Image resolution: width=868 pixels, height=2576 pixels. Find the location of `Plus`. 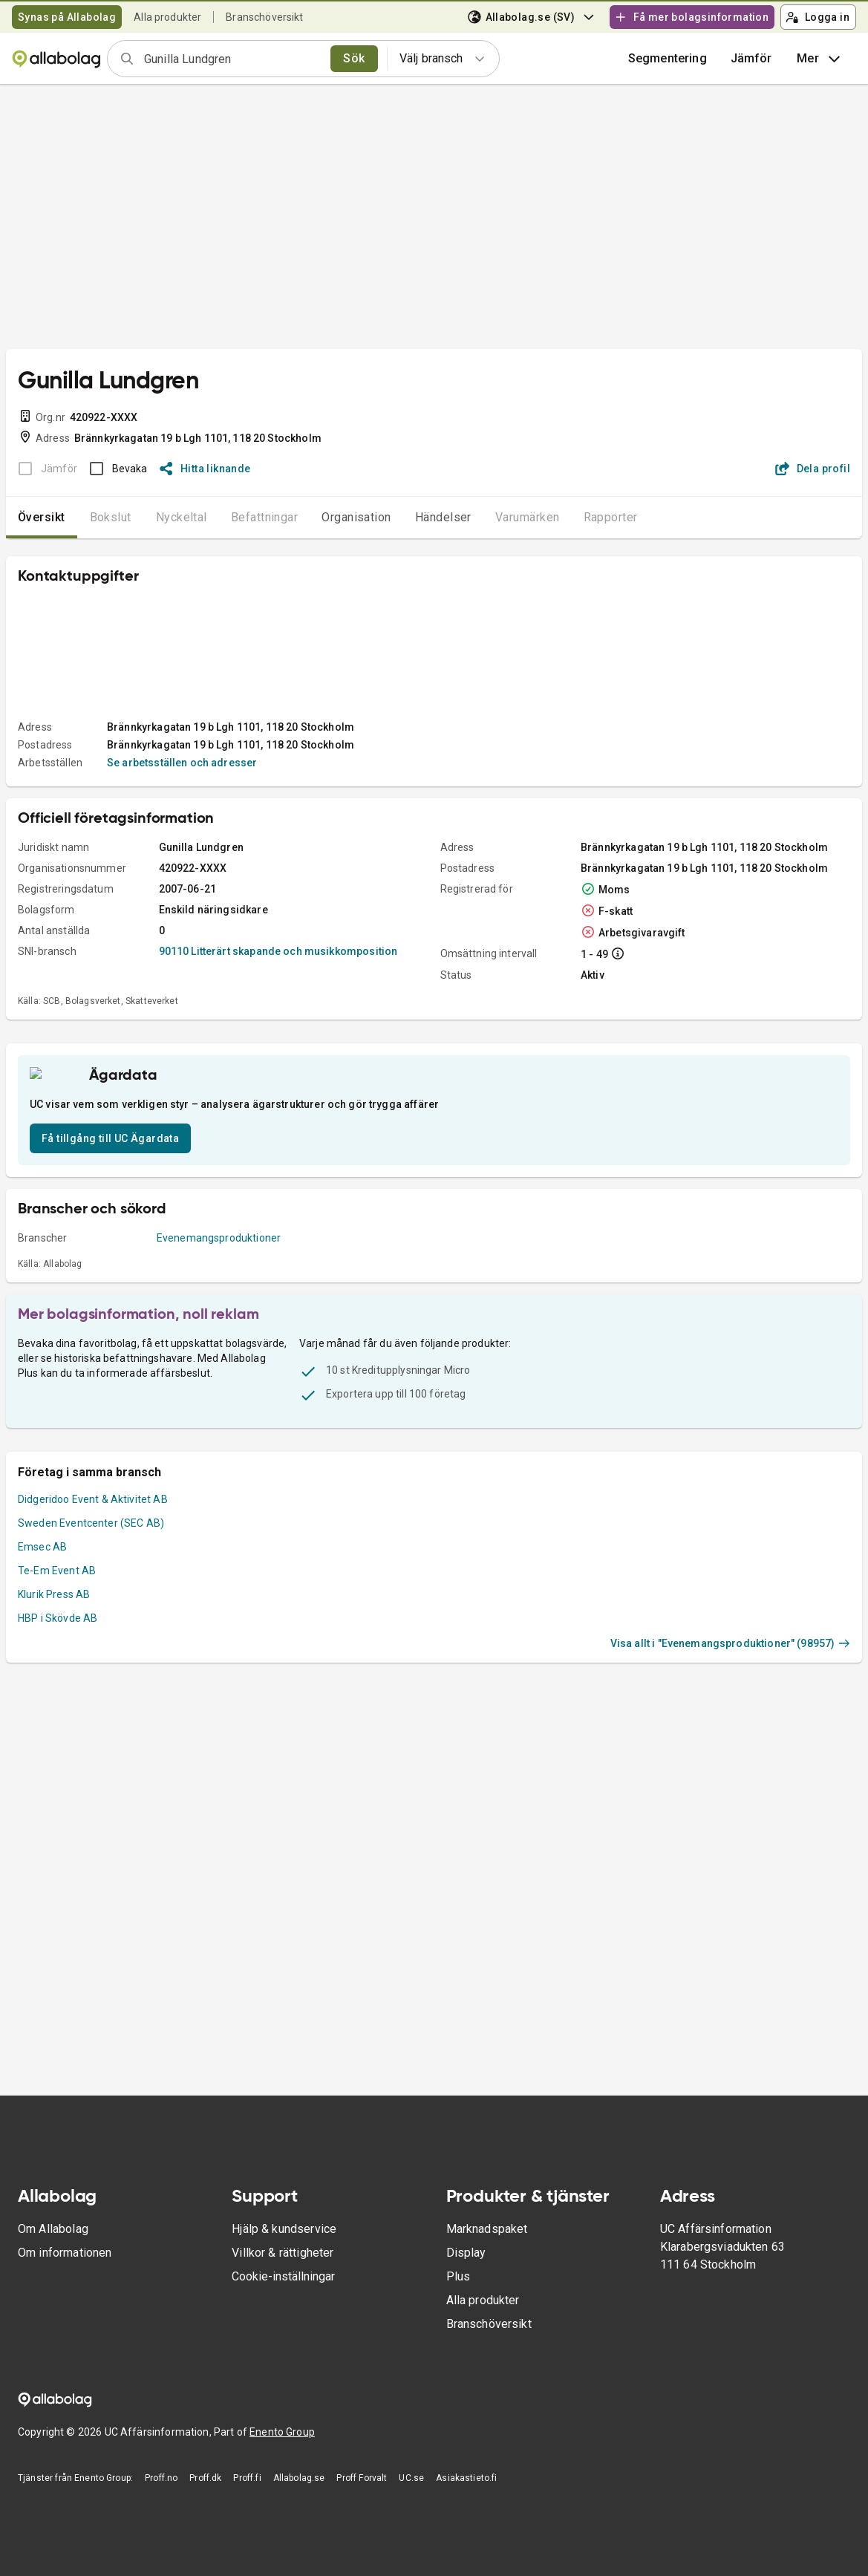

Plus is located at coordinates (458, 2276).